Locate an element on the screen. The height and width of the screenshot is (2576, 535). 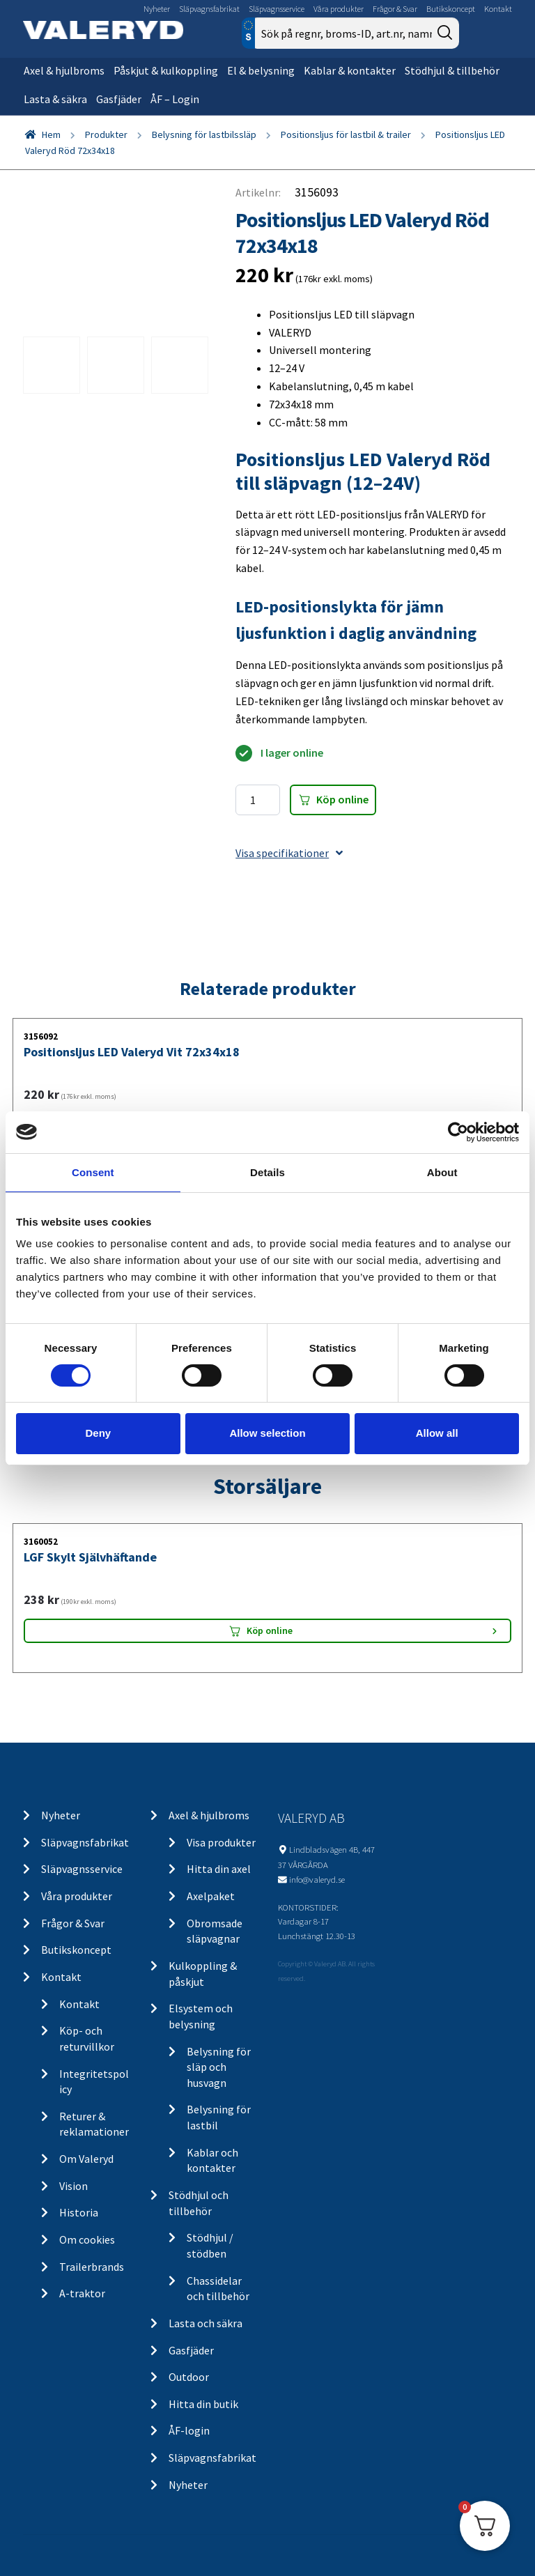
Lasta och säkra is located at coordinates (205, 2323).